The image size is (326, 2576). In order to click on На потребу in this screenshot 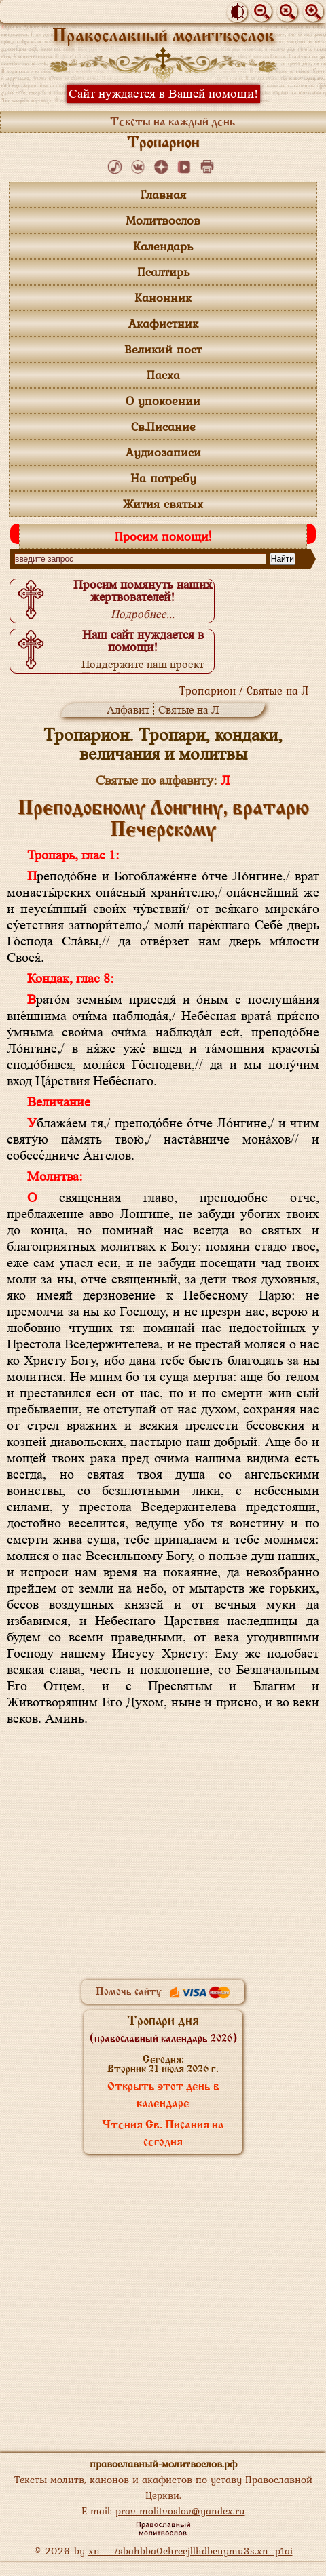, I will do `click(163, 478)`.